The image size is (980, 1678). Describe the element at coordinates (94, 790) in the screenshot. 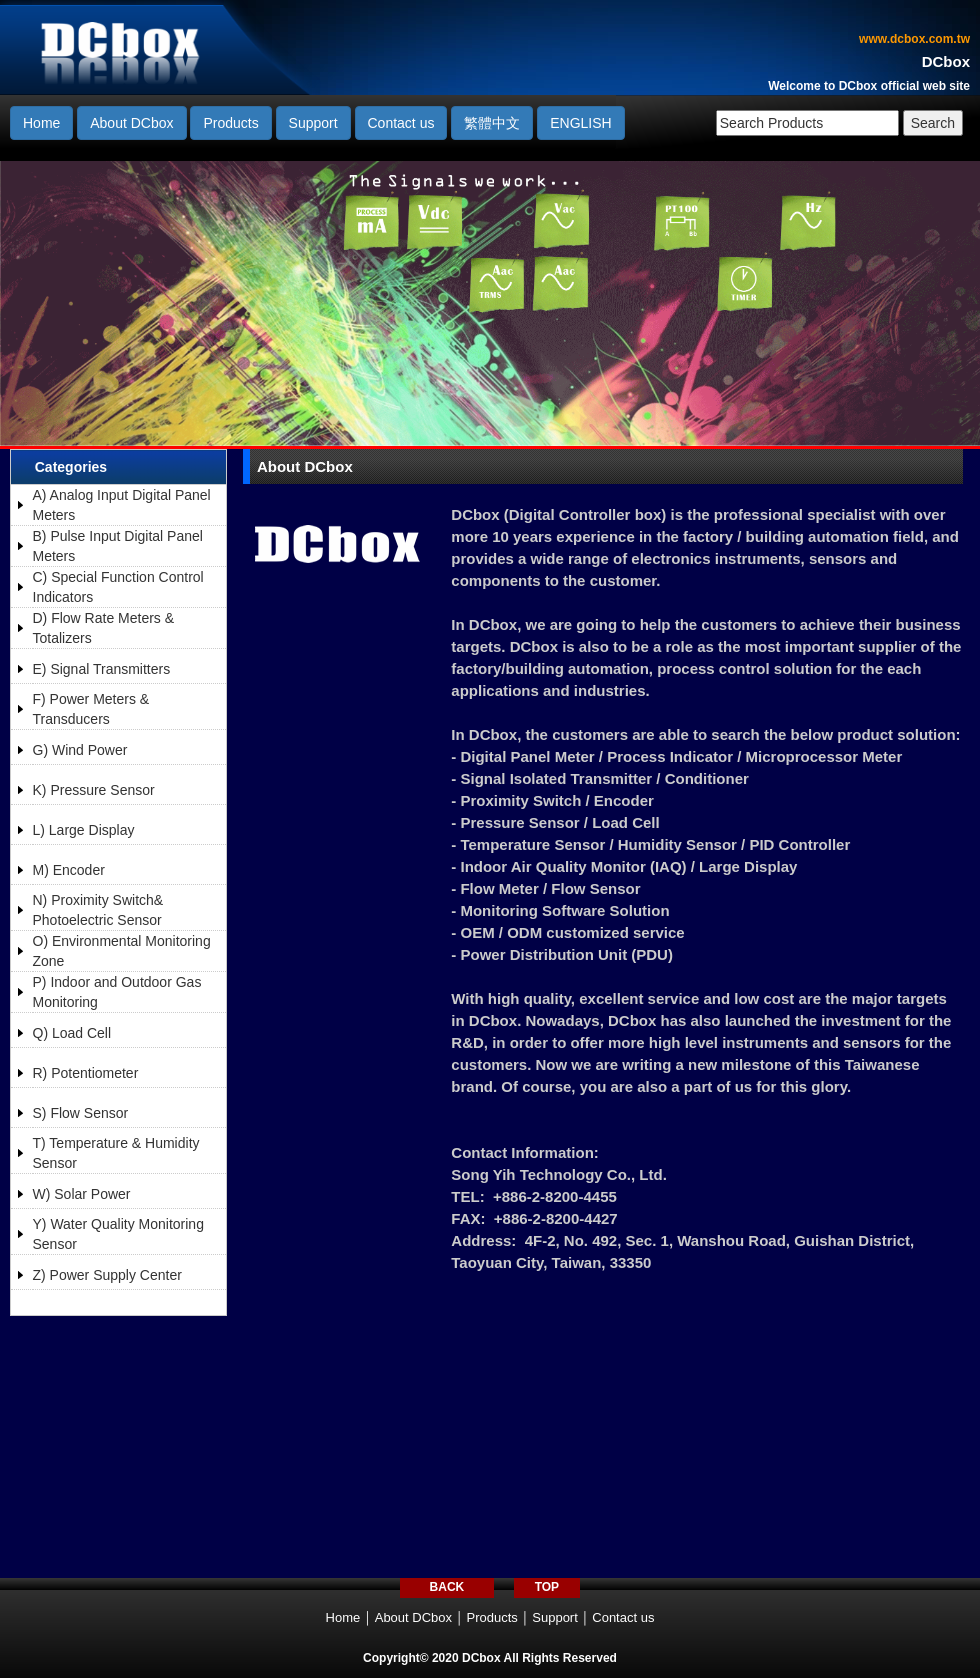

I see `K) Pressure Sensor` at that location.